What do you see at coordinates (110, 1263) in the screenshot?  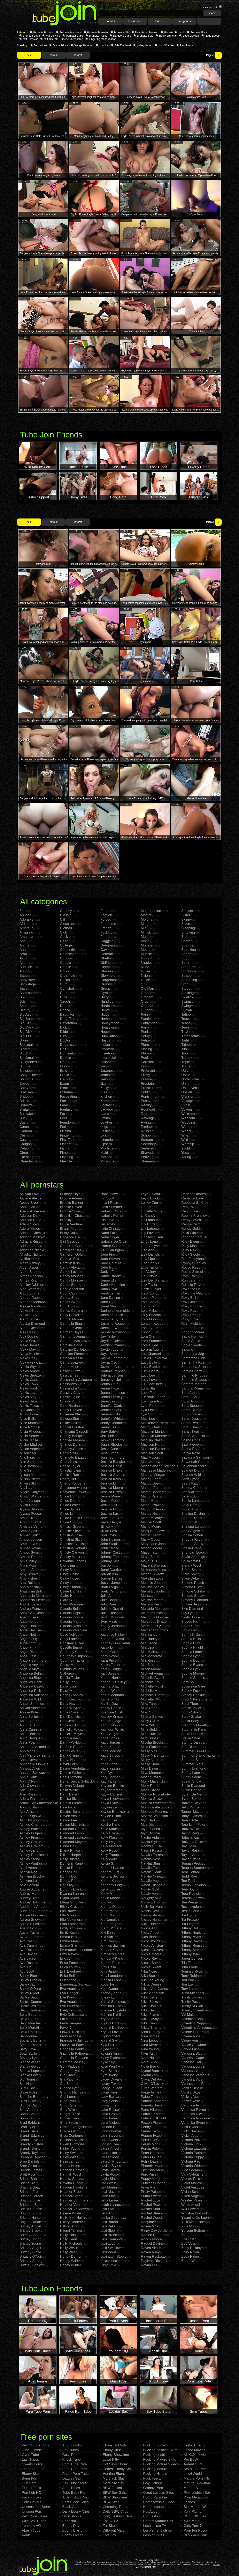 I see `Jade Couture` at bounding box center [110, 1263].